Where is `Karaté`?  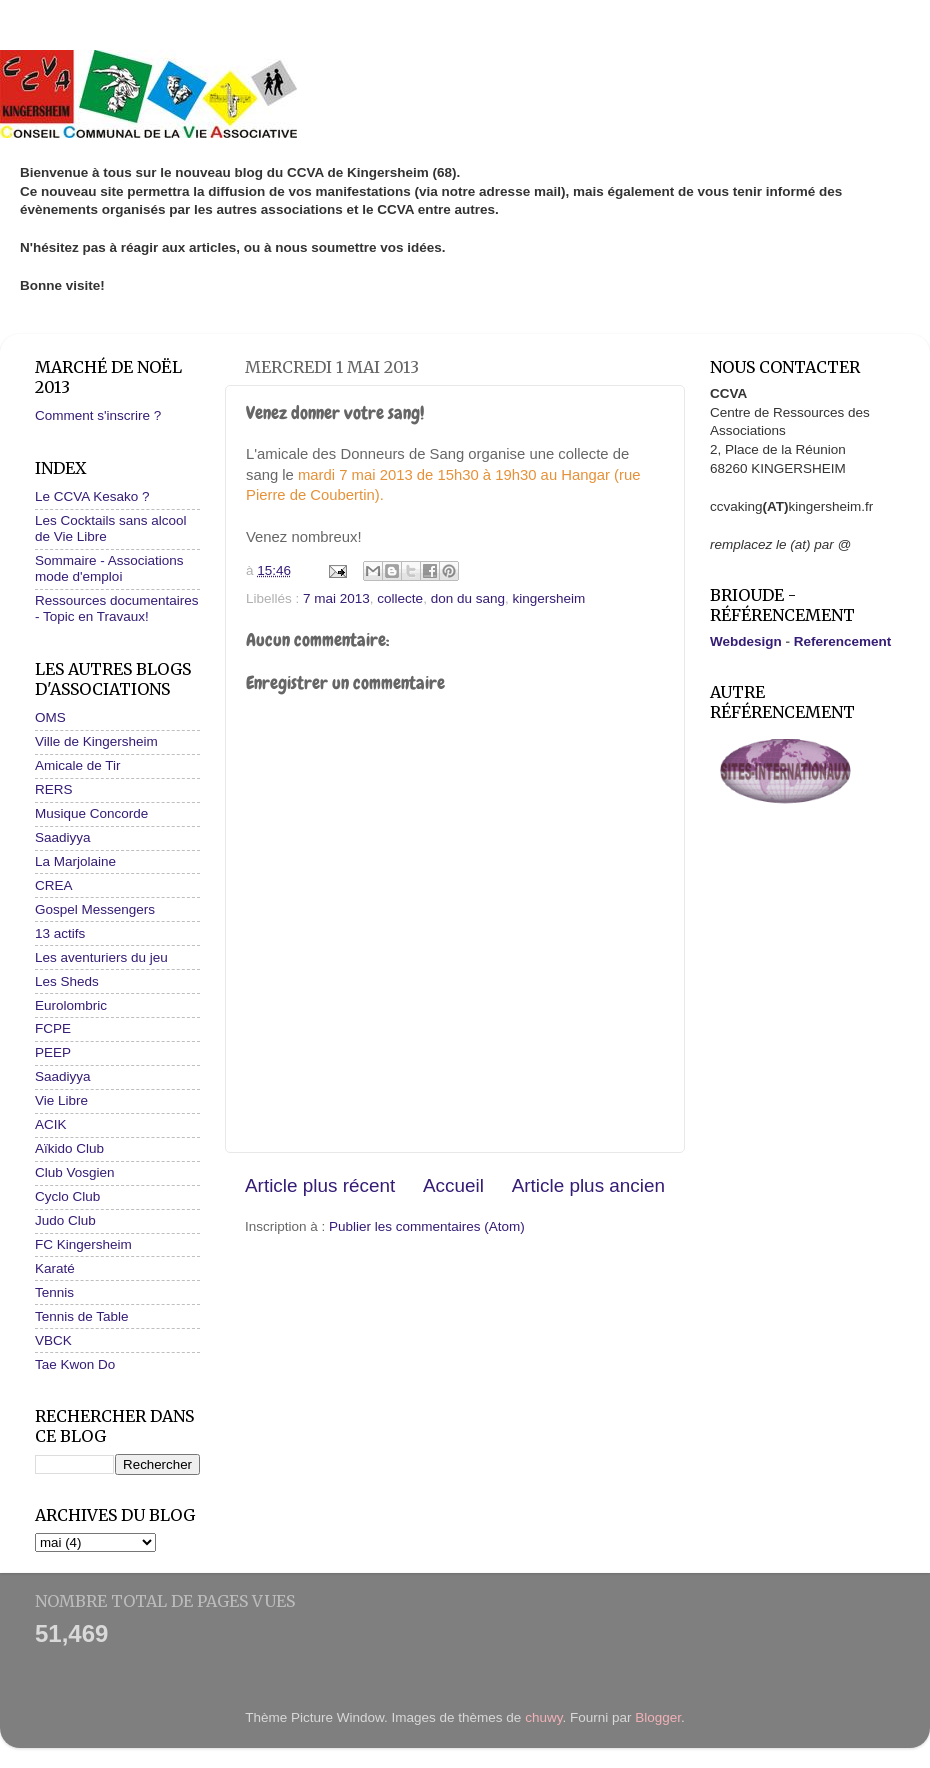
Karaté is located at coordinates (55, 1268).